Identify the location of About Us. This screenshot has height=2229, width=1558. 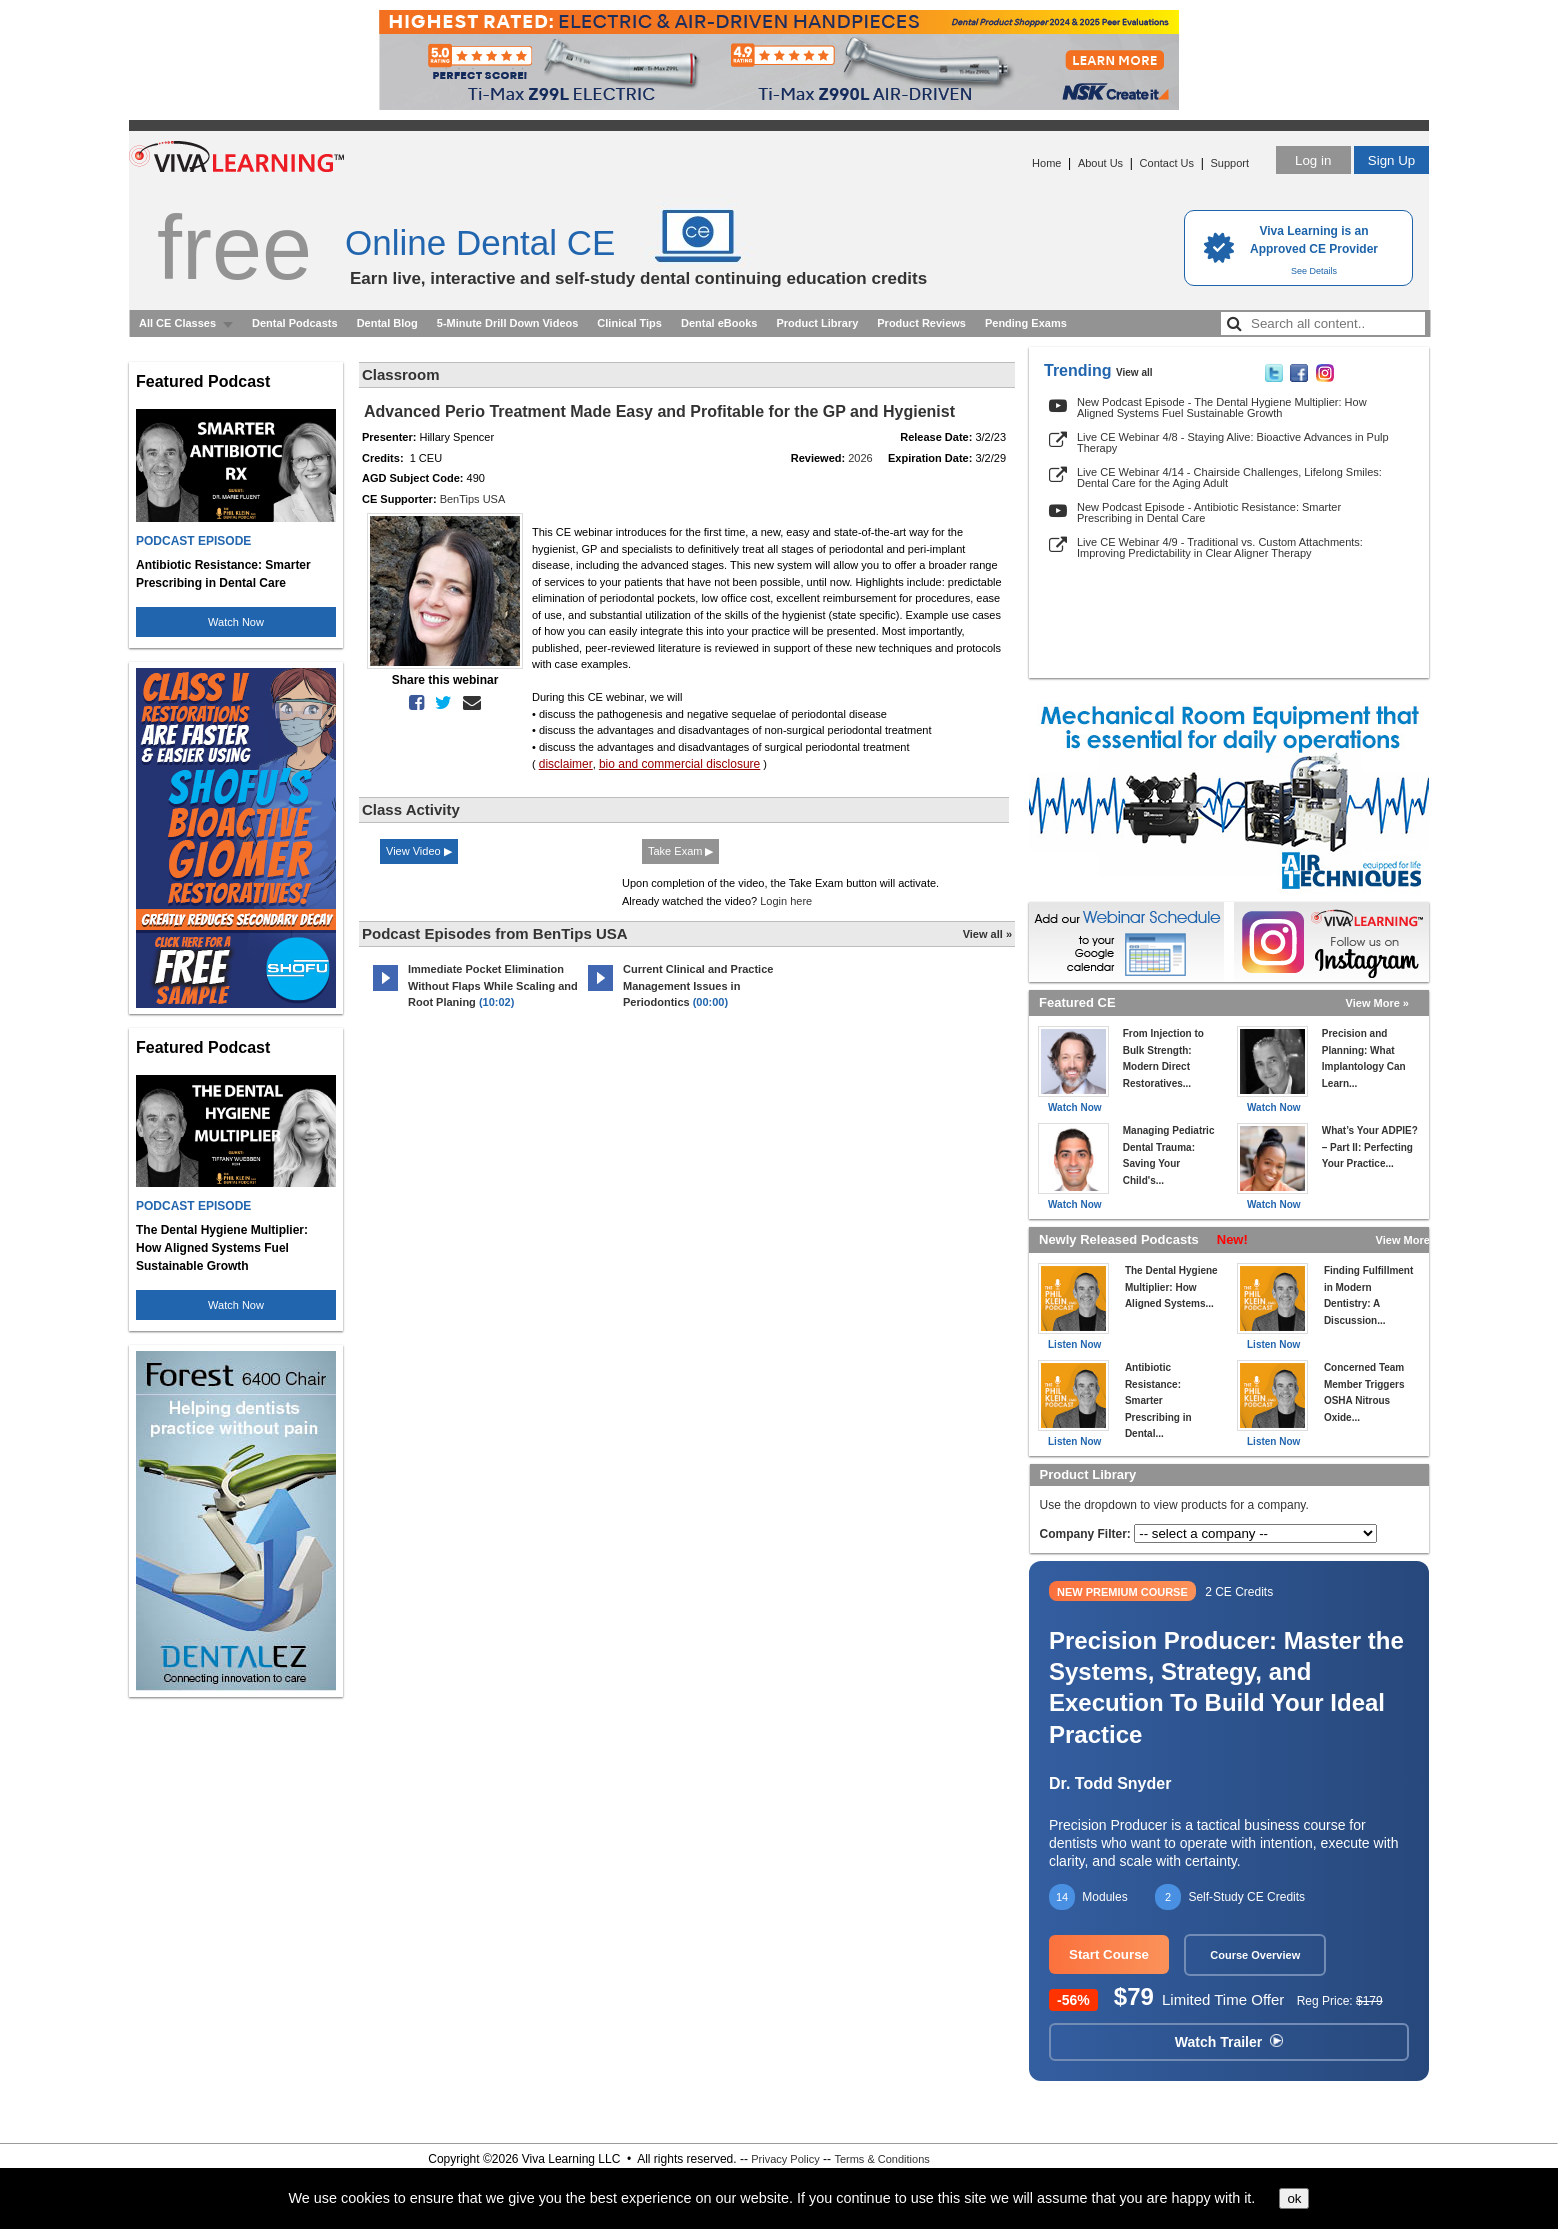
(1100, 163).